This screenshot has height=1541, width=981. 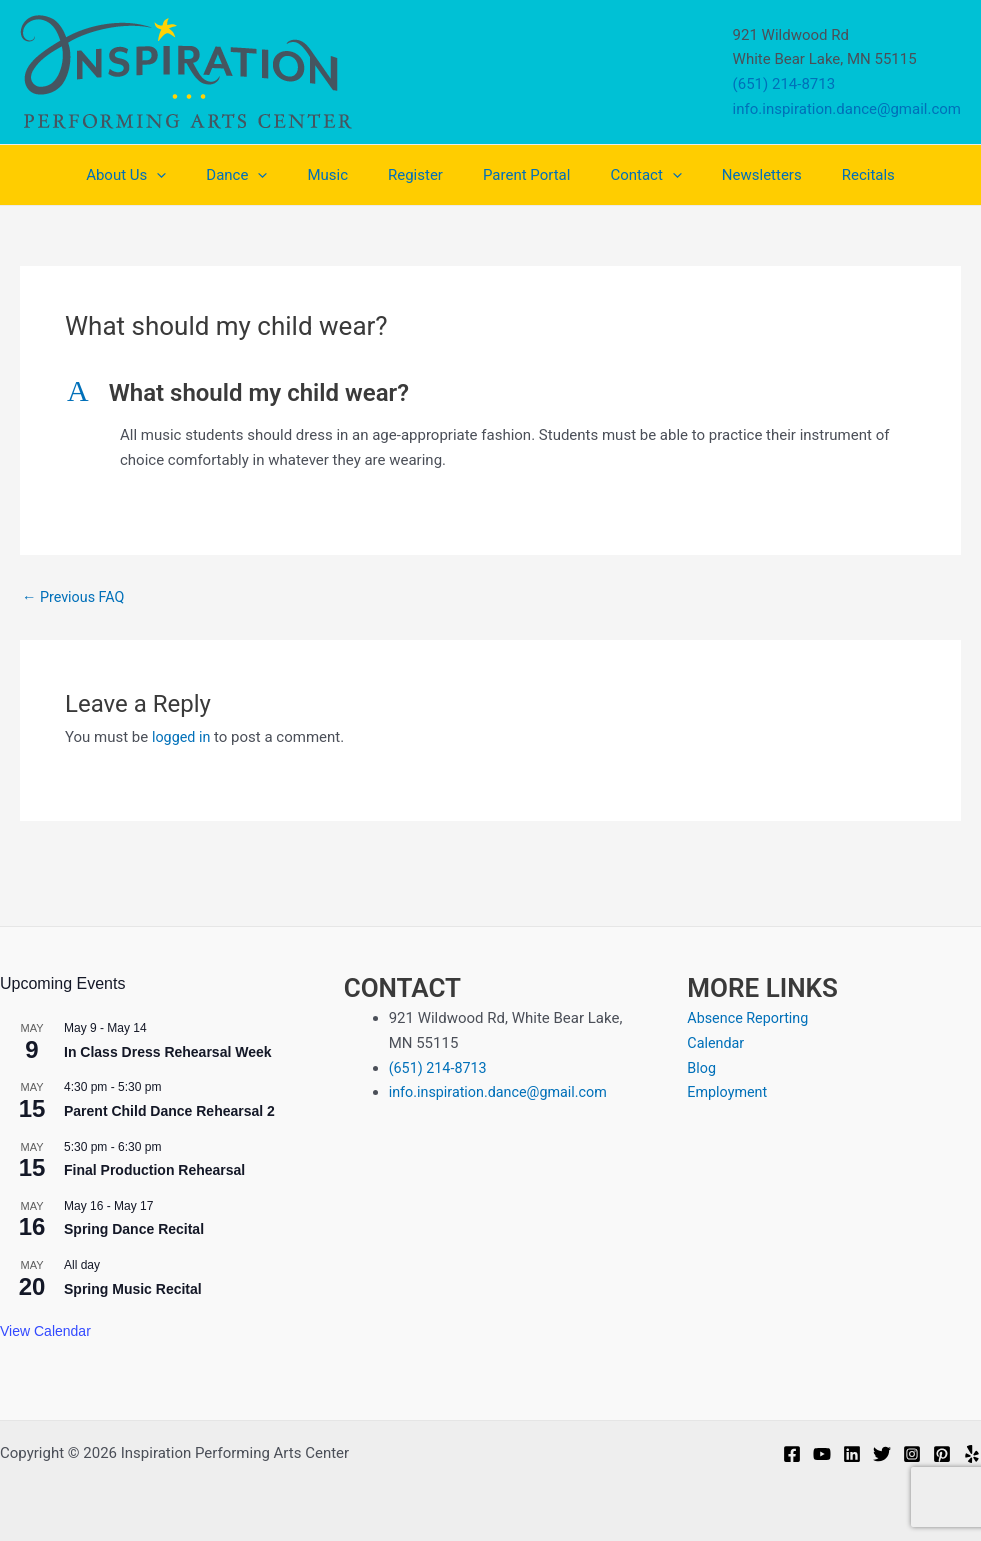 What do you see at coordinates (729, 1092) in the screenshot?
I see `Employment` at bounding box center [729, 1092].